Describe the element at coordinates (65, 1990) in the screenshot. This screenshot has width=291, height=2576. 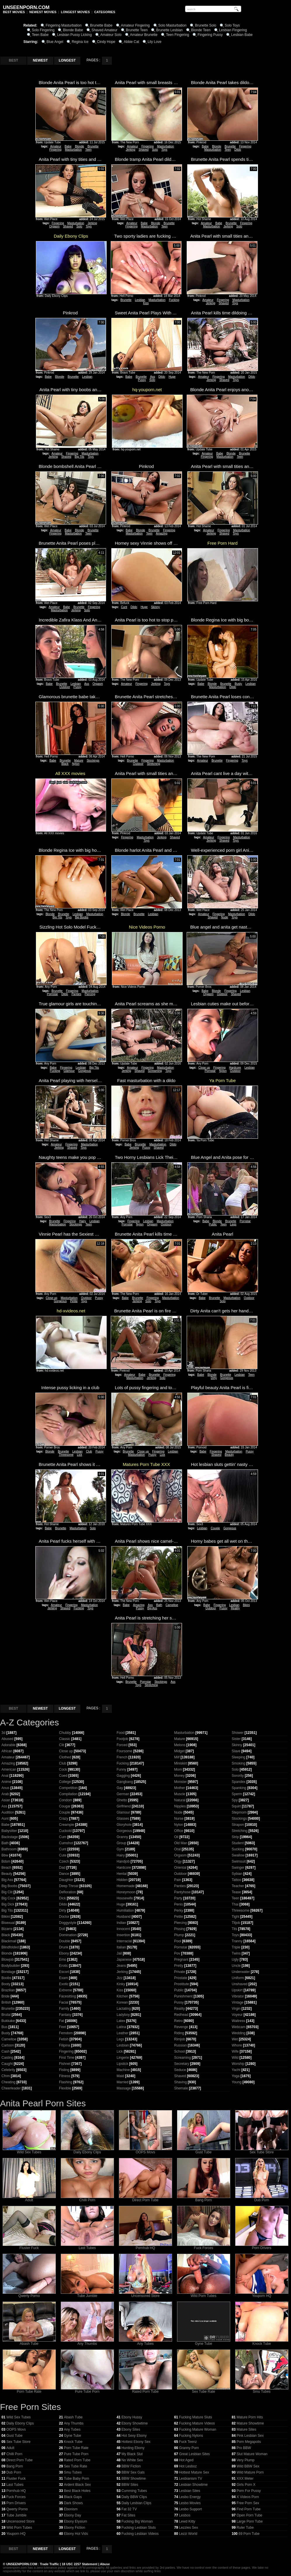
I see `Extreme` at that location.